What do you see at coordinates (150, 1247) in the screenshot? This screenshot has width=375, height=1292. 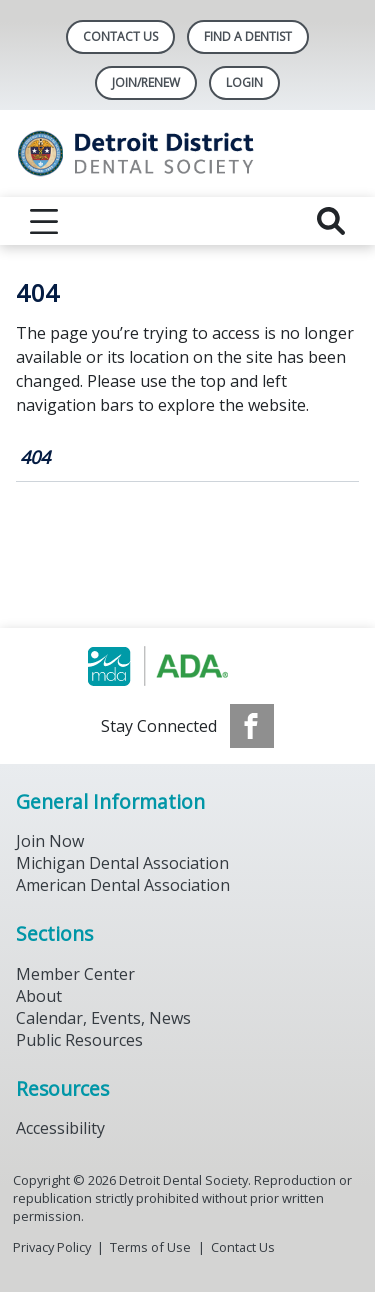 I see `Terms of Use` at bounding box center [150, 1247].